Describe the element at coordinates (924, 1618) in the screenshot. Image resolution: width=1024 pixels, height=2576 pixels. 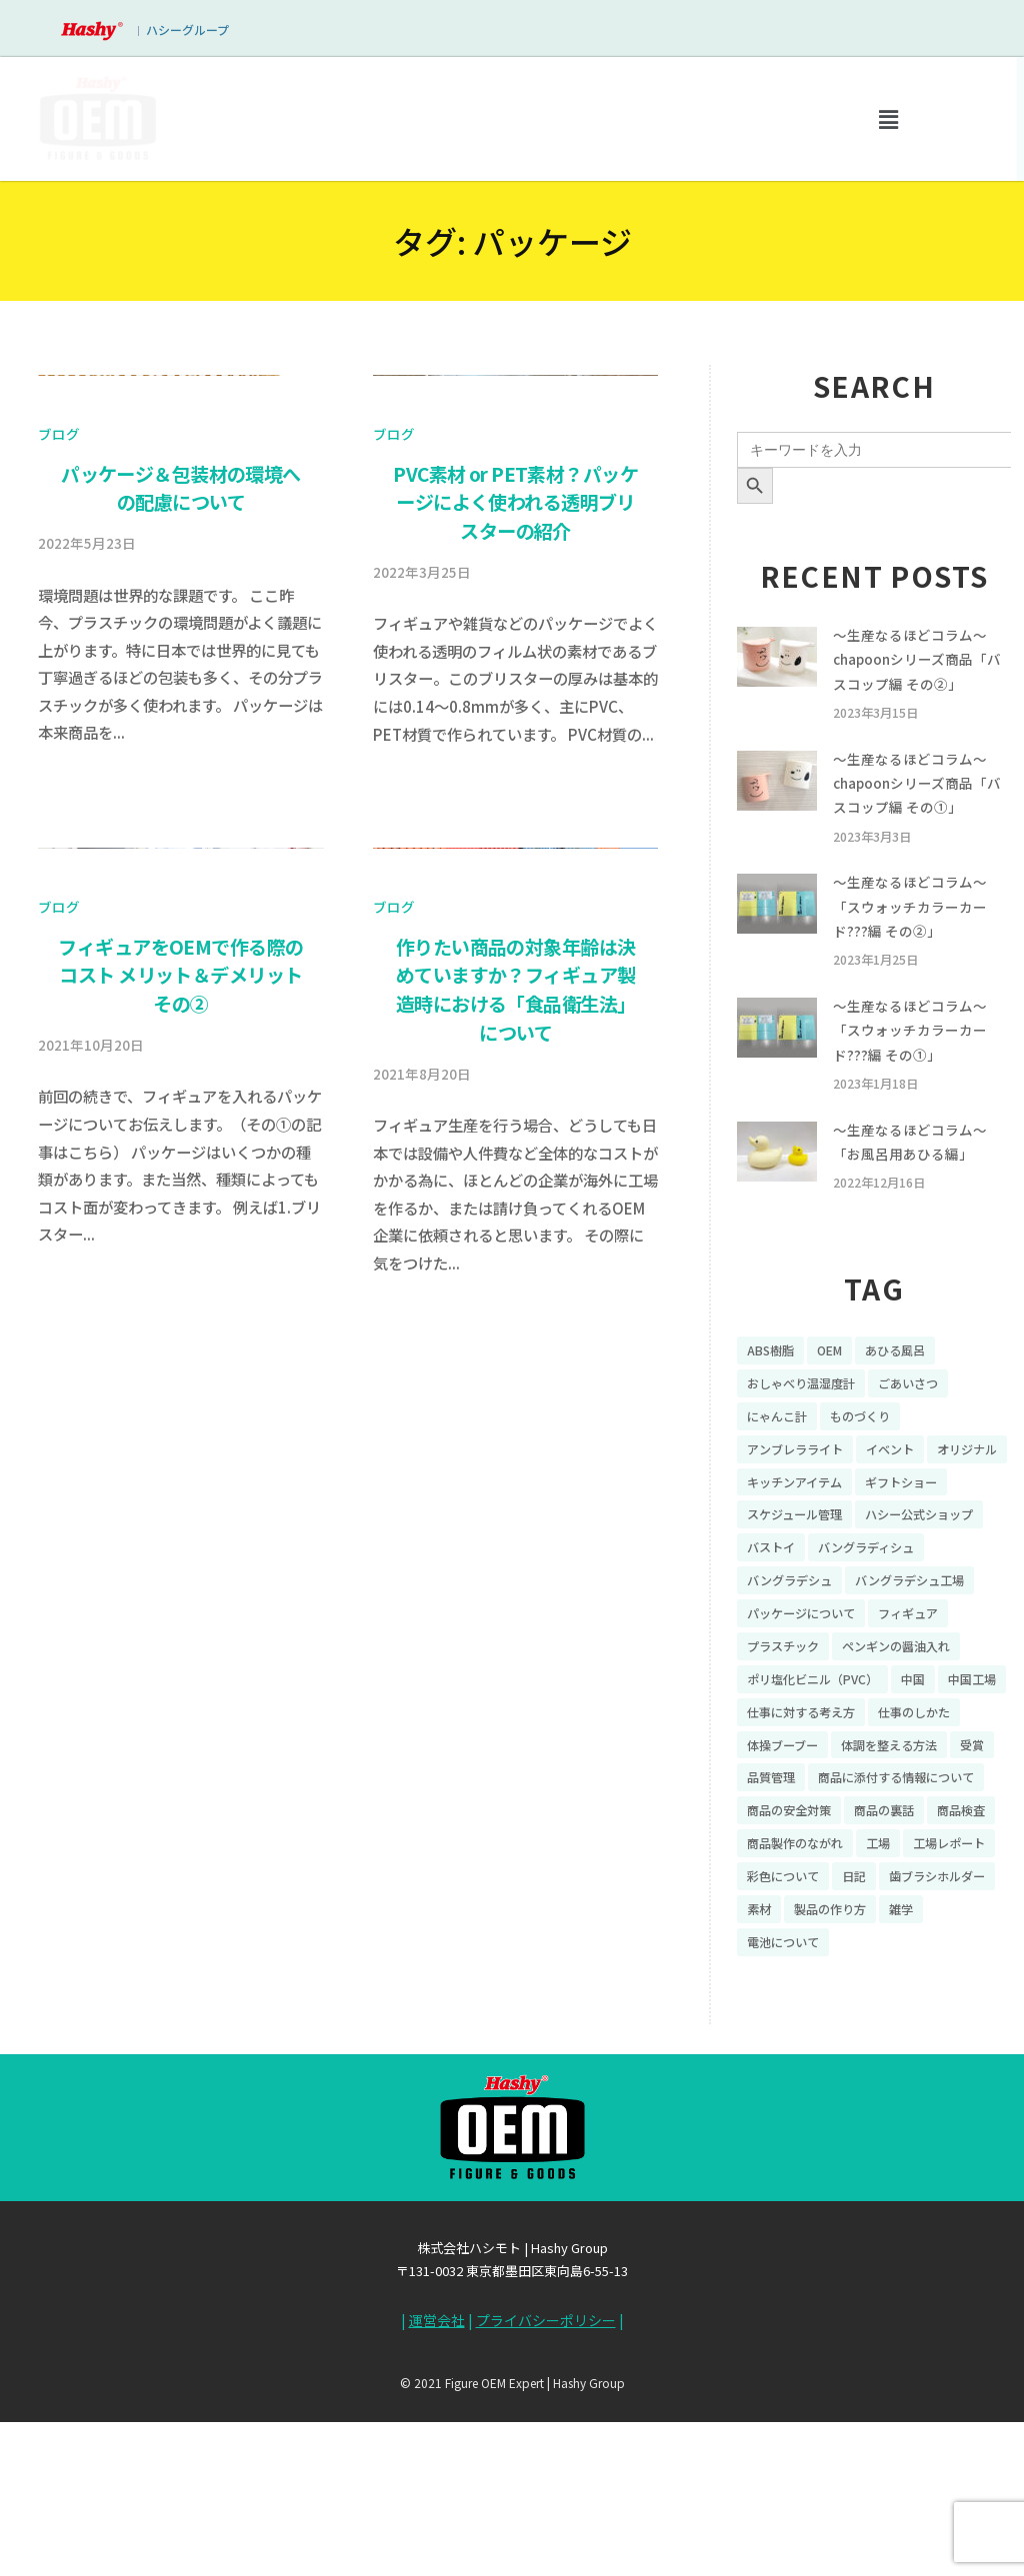
I see `バストイ [バストイ (14個の項目)]` at that location.